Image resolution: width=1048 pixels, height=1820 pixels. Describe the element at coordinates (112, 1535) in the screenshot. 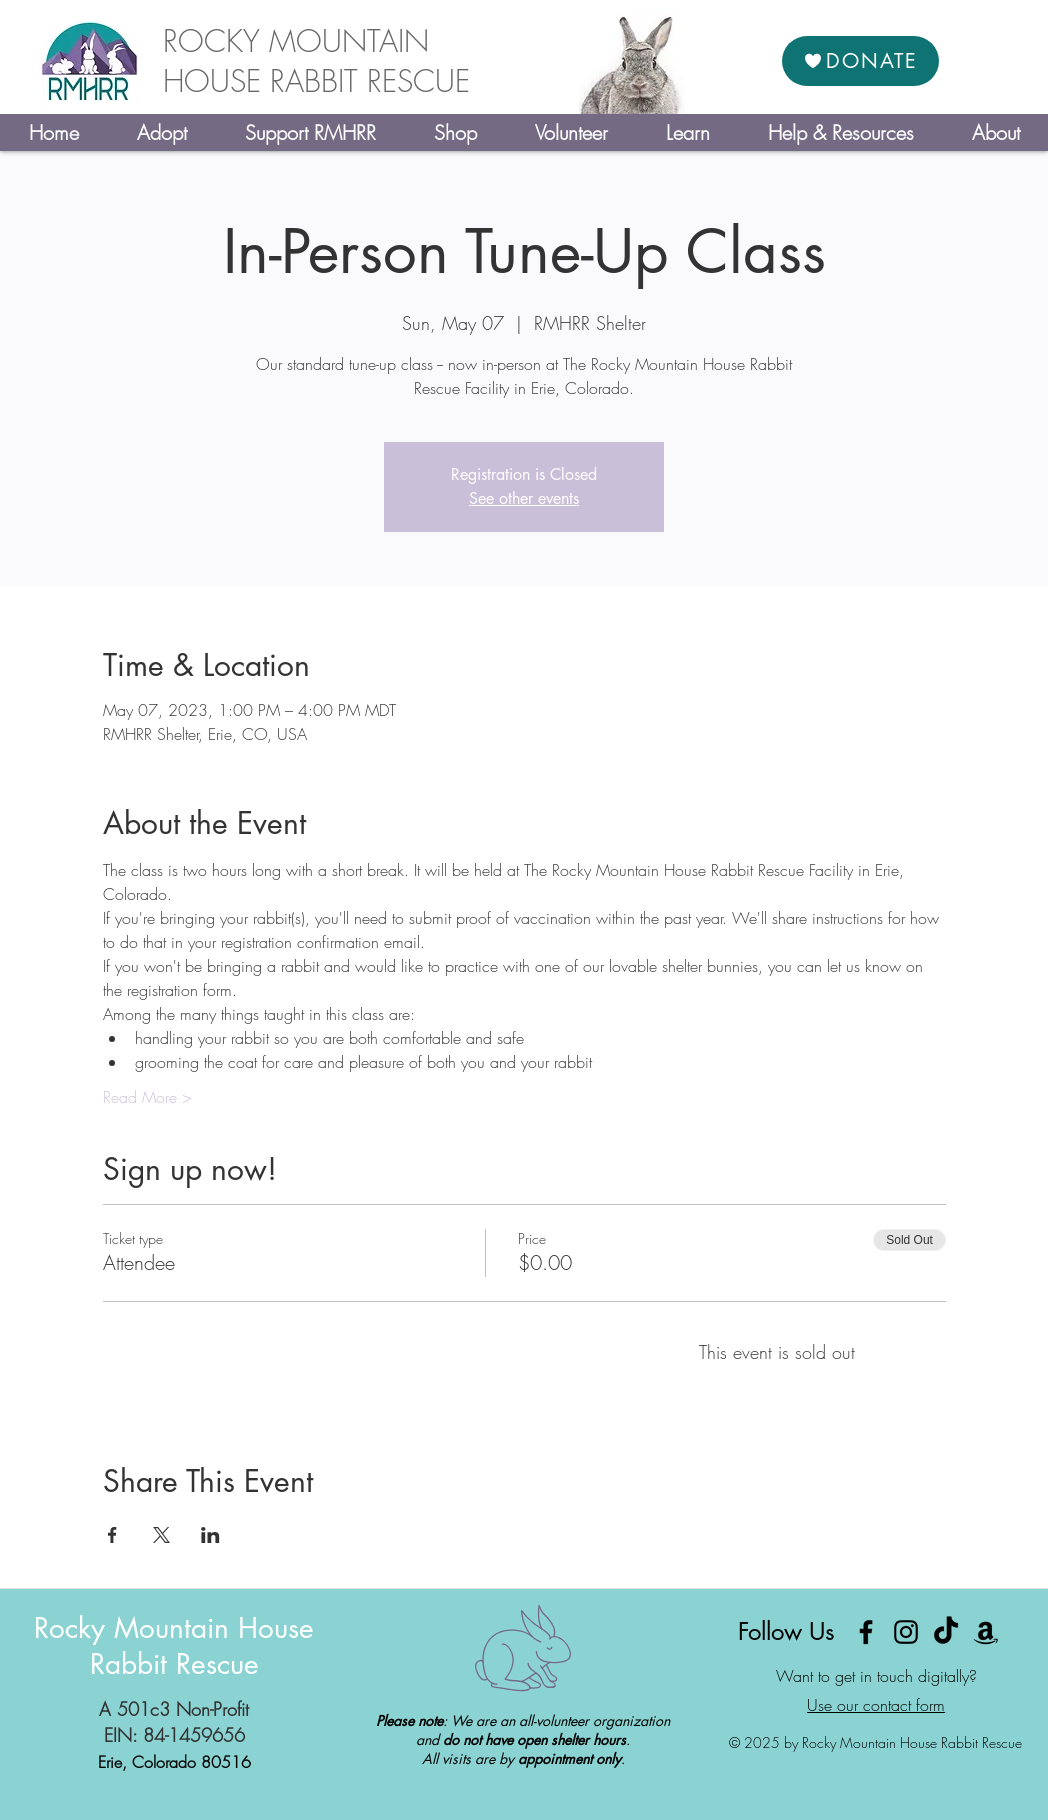

I see `[Share event on Facebook]` at that location.